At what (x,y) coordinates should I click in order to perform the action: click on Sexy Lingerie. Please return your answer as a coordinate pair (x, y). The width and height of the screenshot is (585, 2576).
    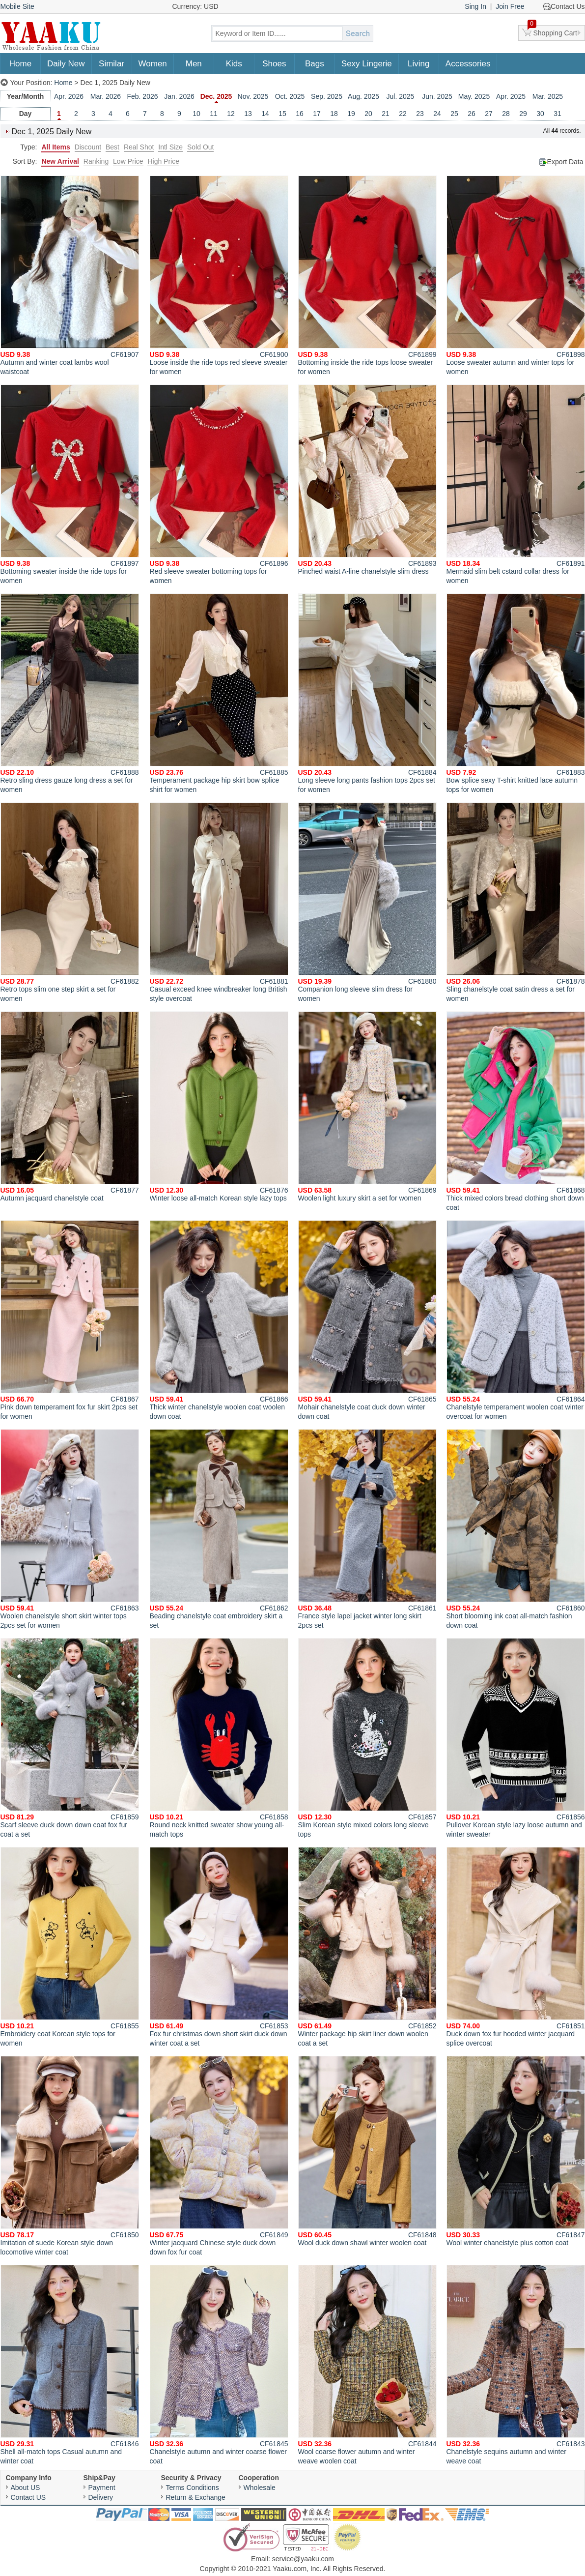
    Looking at the image, I should click on (366, 63).